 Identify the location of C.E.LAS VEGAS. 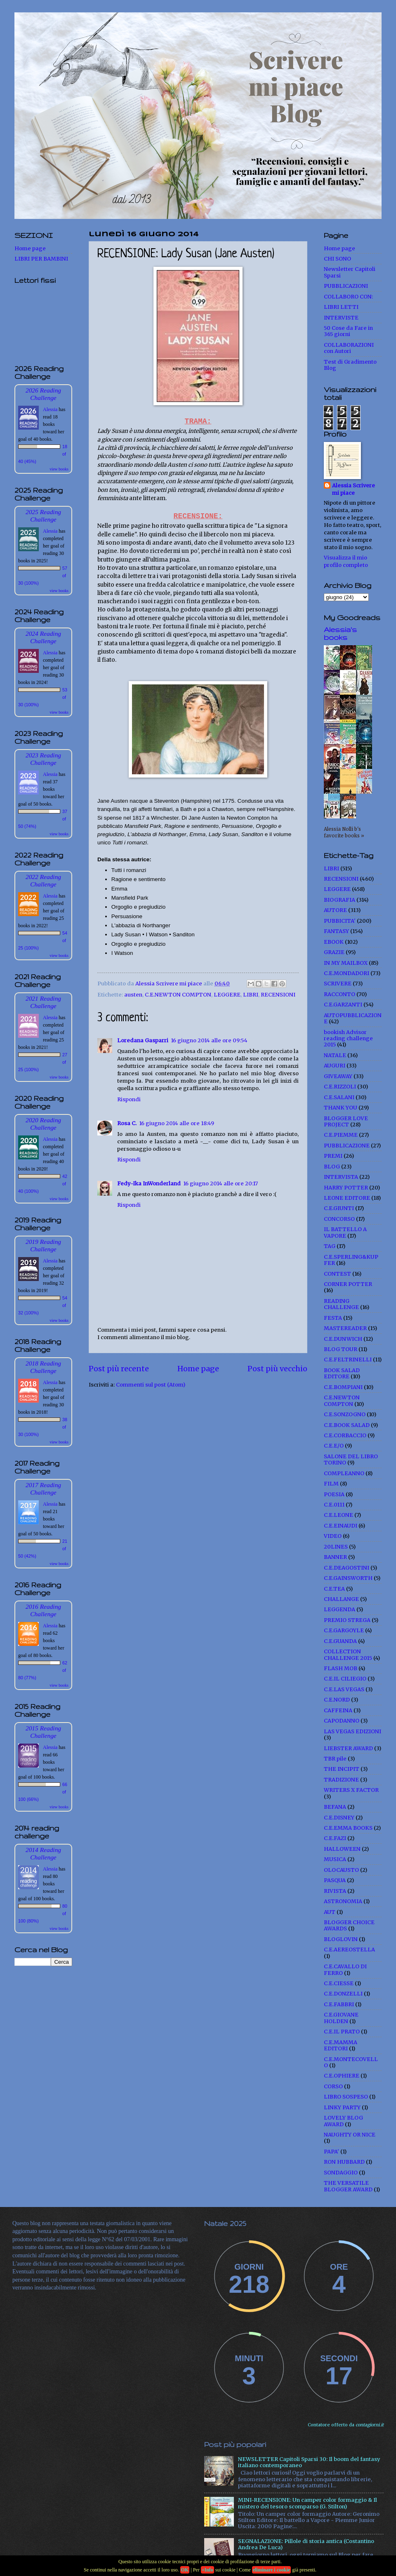
(344, 1689).